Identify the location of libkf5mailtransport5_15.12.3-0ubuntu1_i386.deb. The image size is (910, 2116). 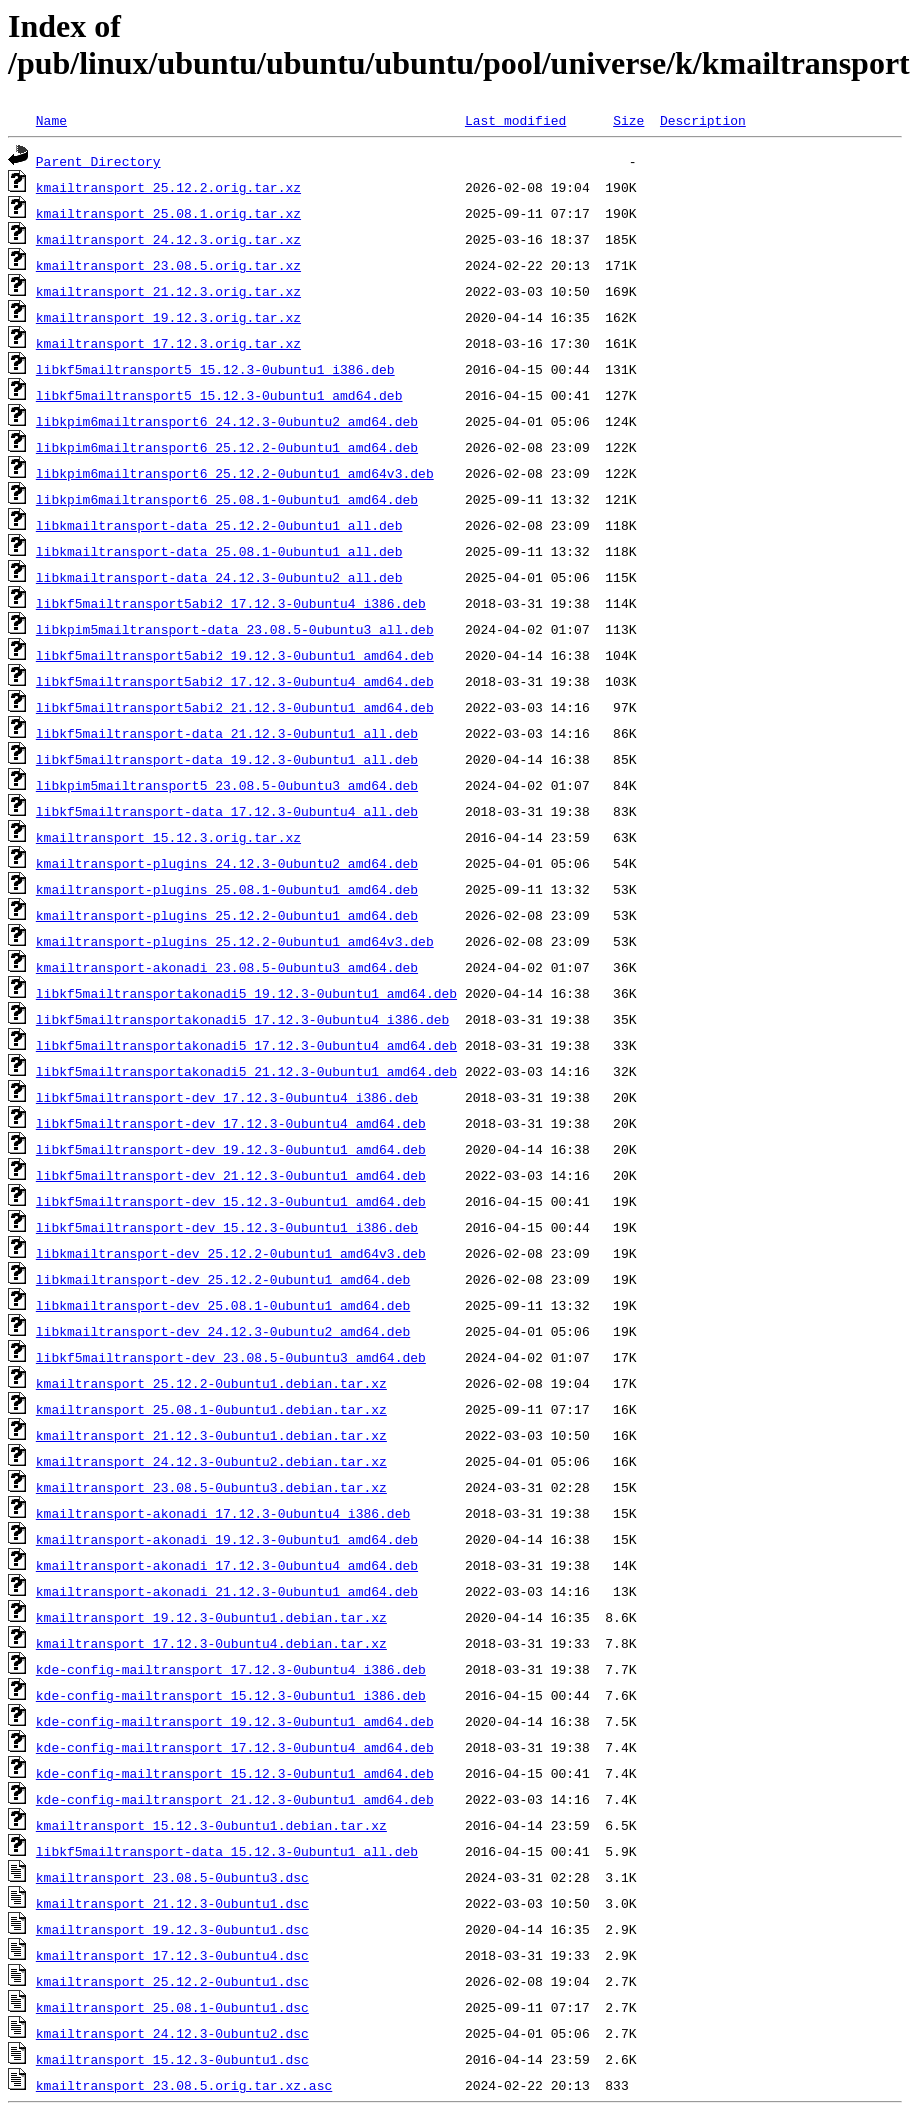
(215, 369).